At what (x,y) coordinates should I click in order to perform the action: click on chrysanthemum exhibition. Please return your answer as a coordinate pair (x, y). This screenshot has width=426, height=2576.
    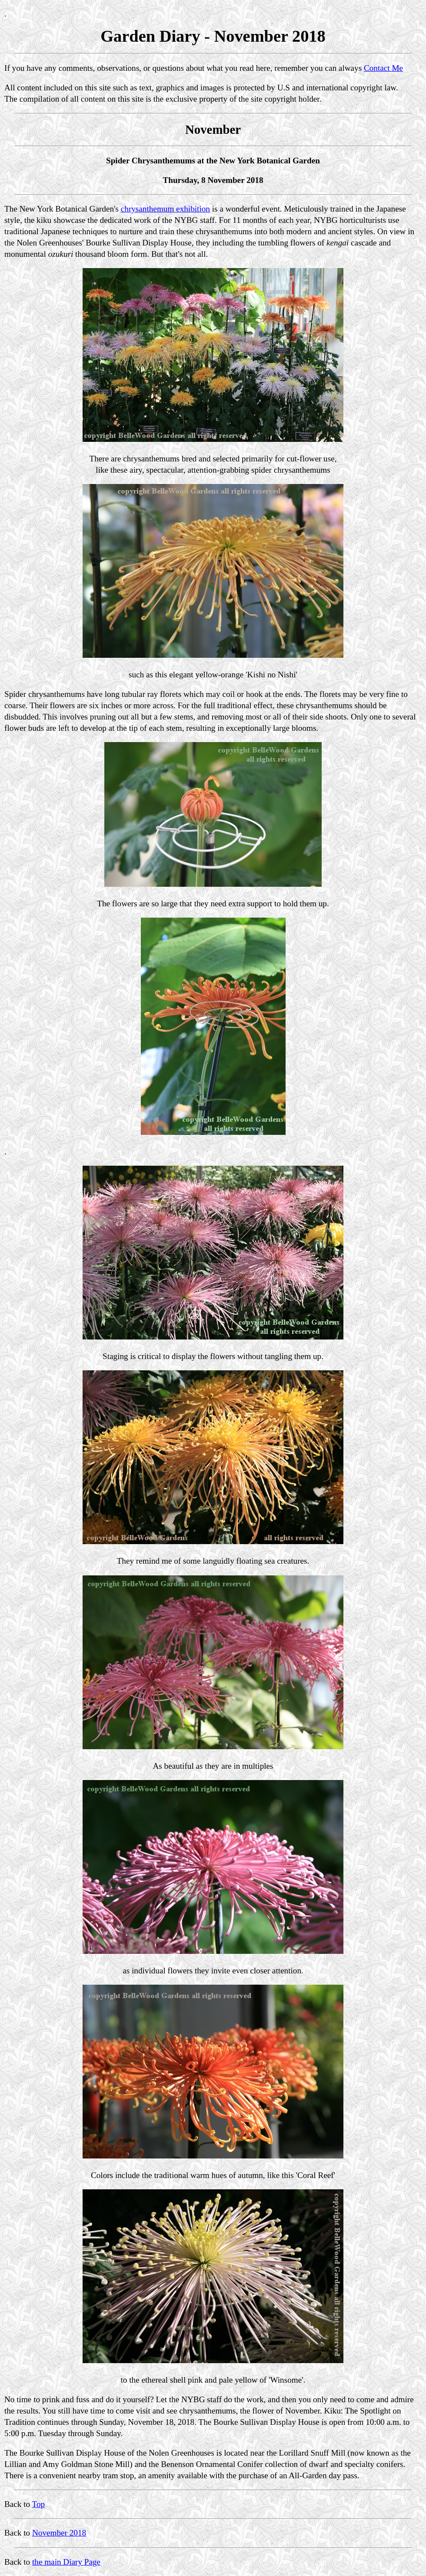
    Looking at the image, I should click on (165, 208).